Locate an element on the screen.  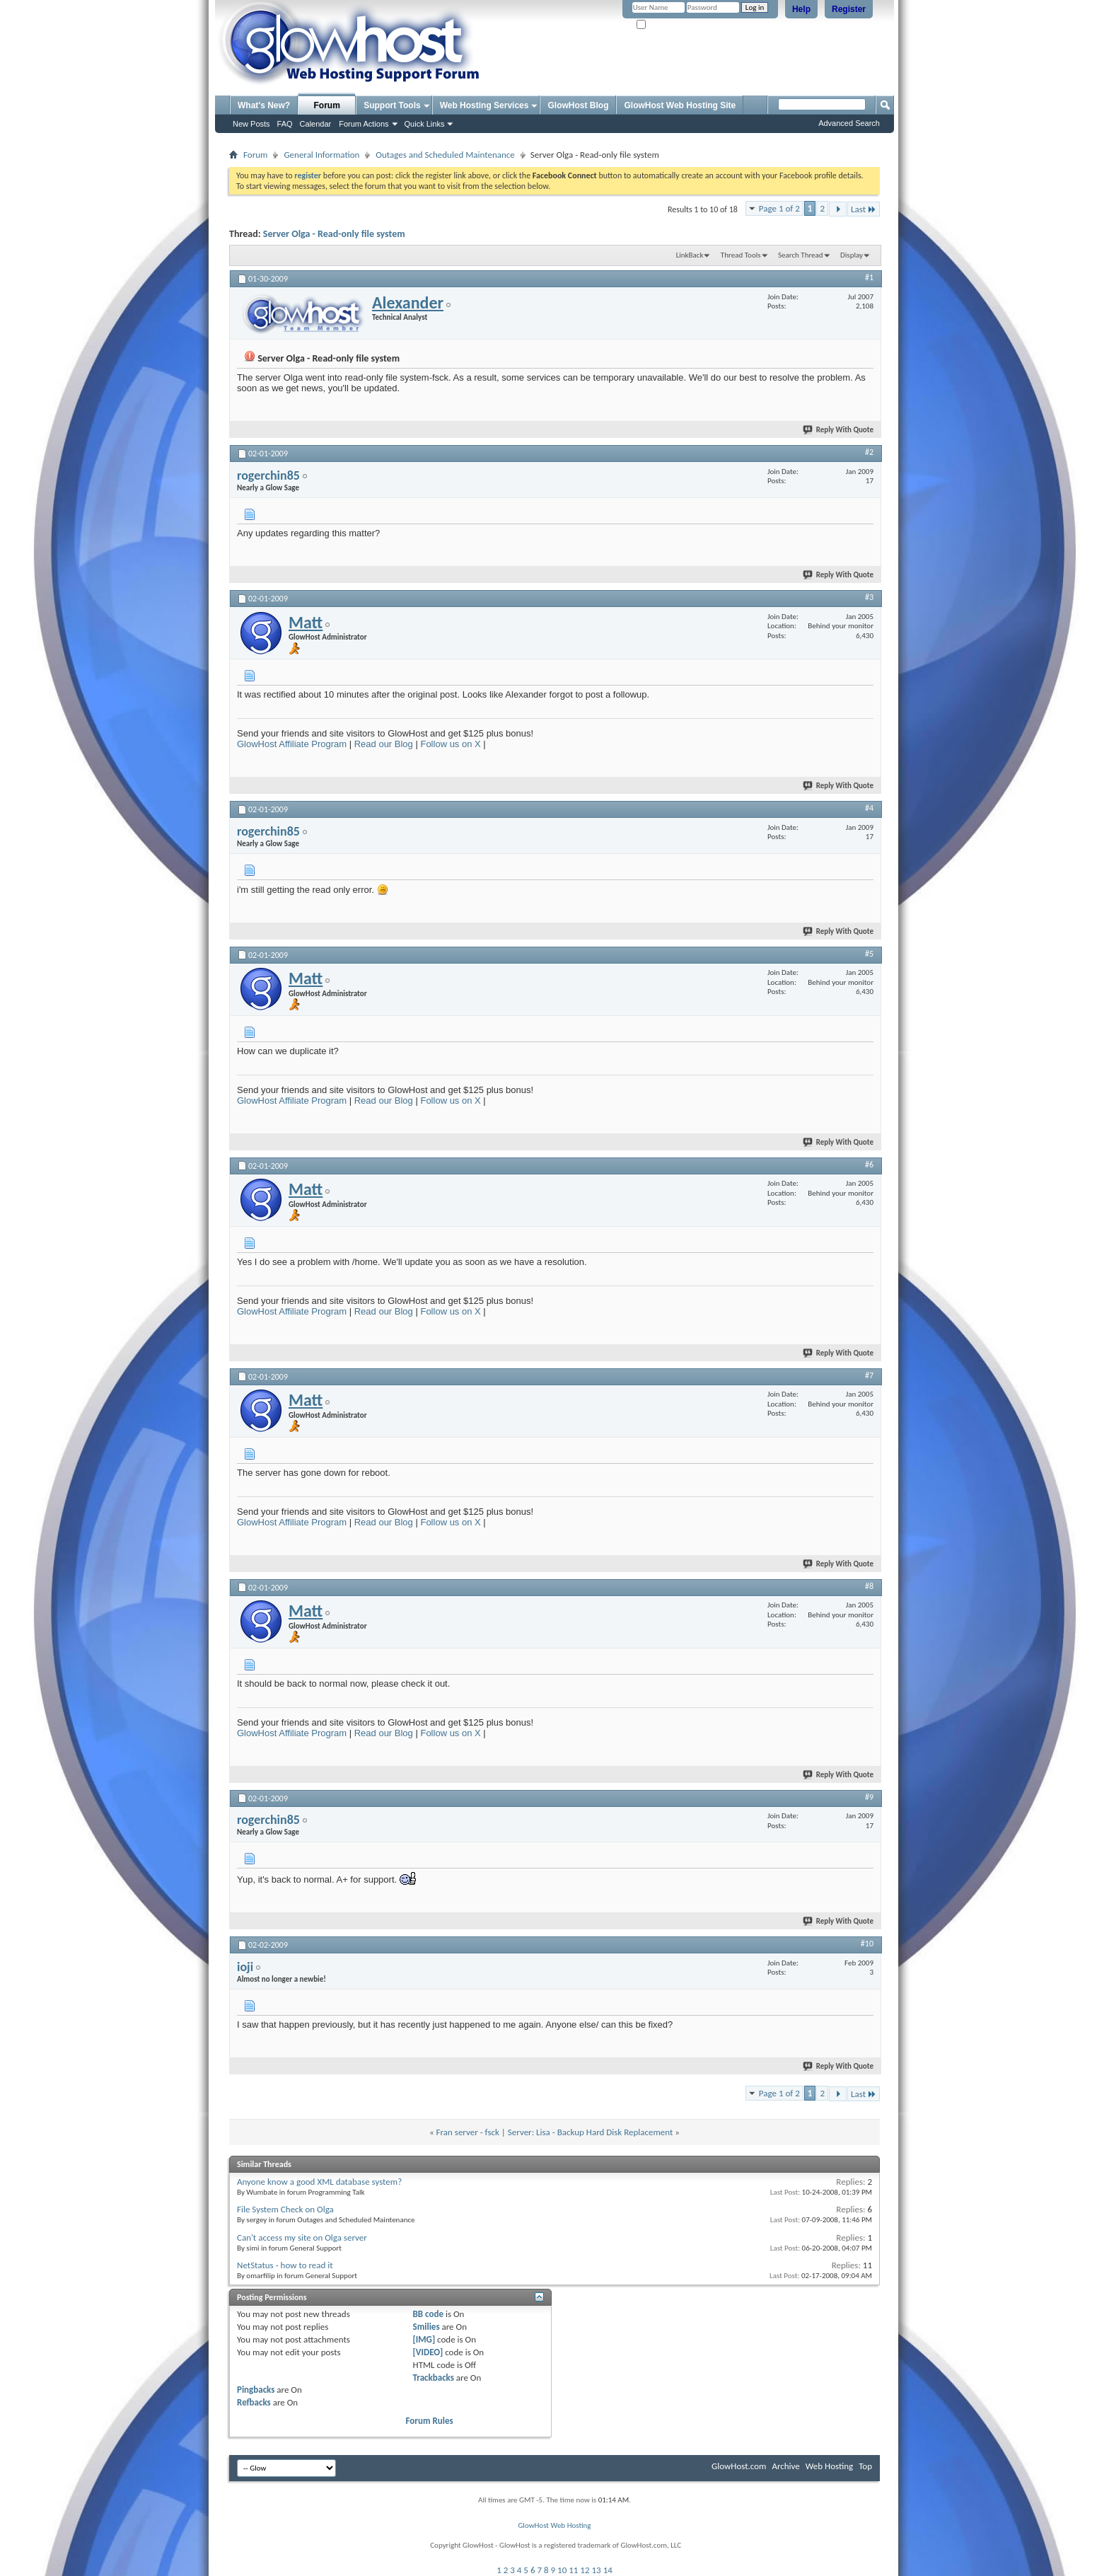
#6 is located at coordinates (869, 1164).